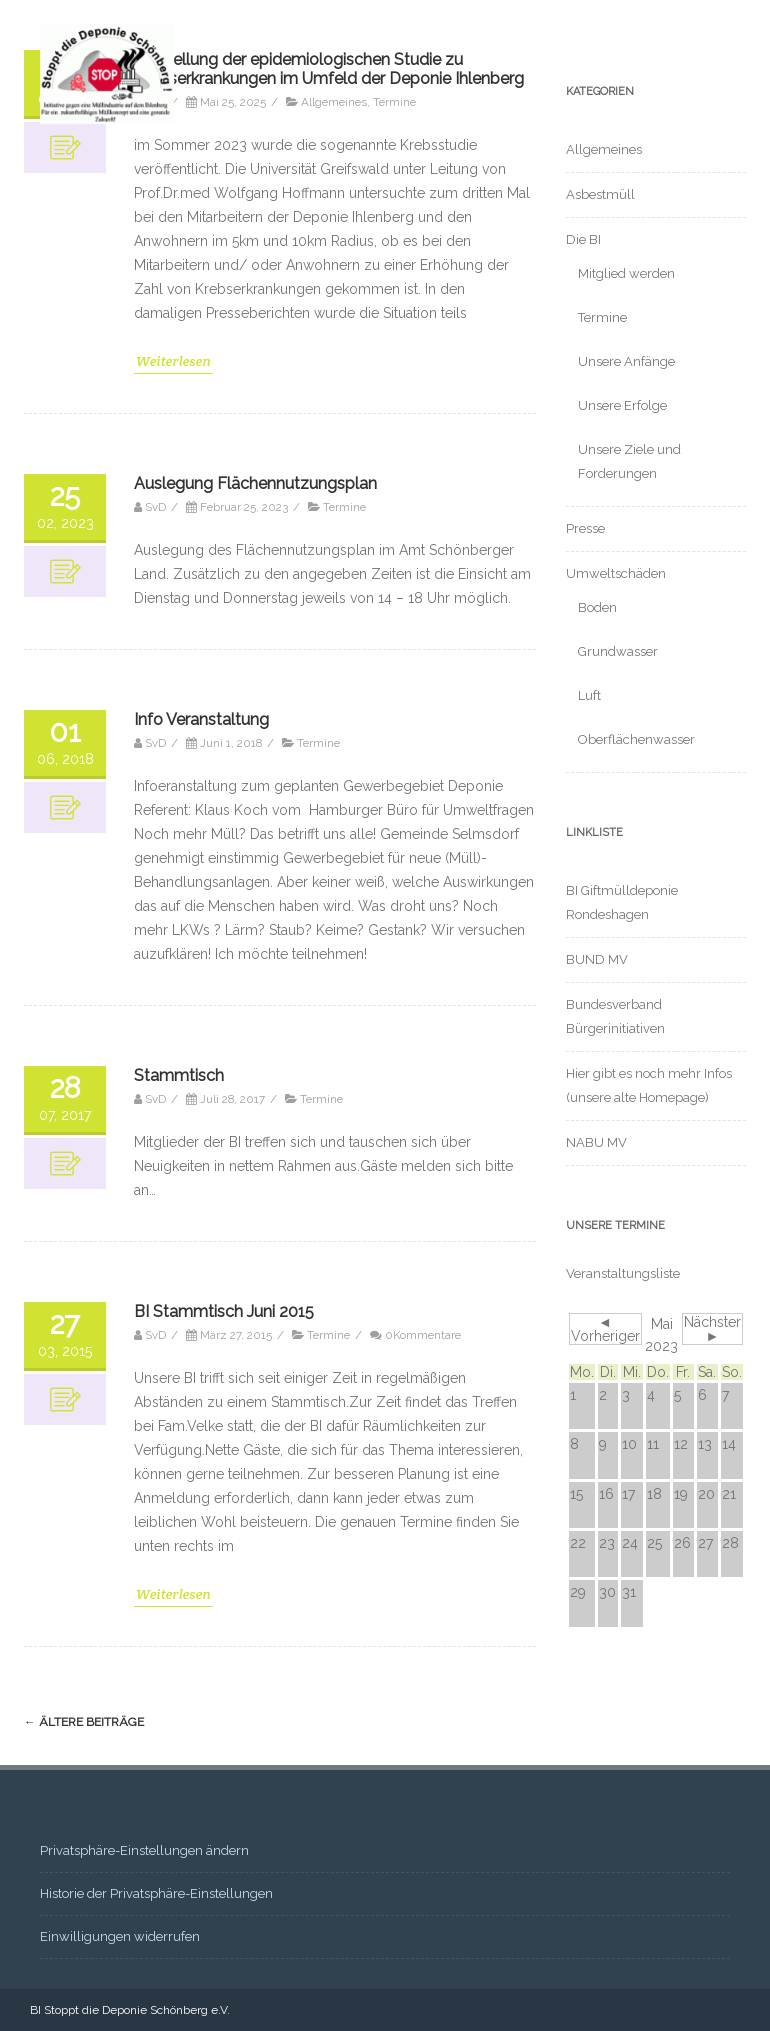 This screenshot has width=770, height=2031. I want to click on Termine, so click(344, 507).